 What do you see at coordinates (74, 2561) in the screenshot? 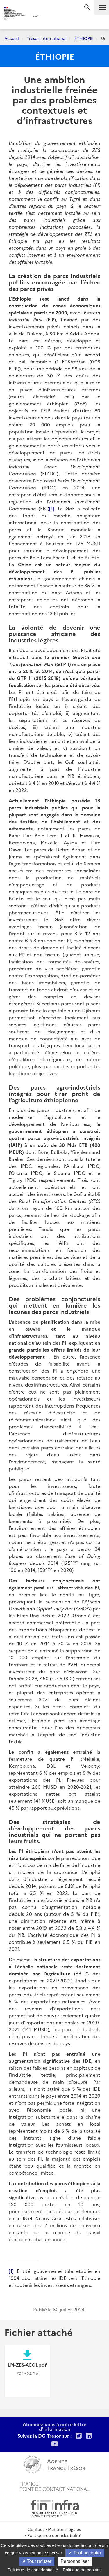
I see `Personnaliser` at bounding box center [74, 2561].